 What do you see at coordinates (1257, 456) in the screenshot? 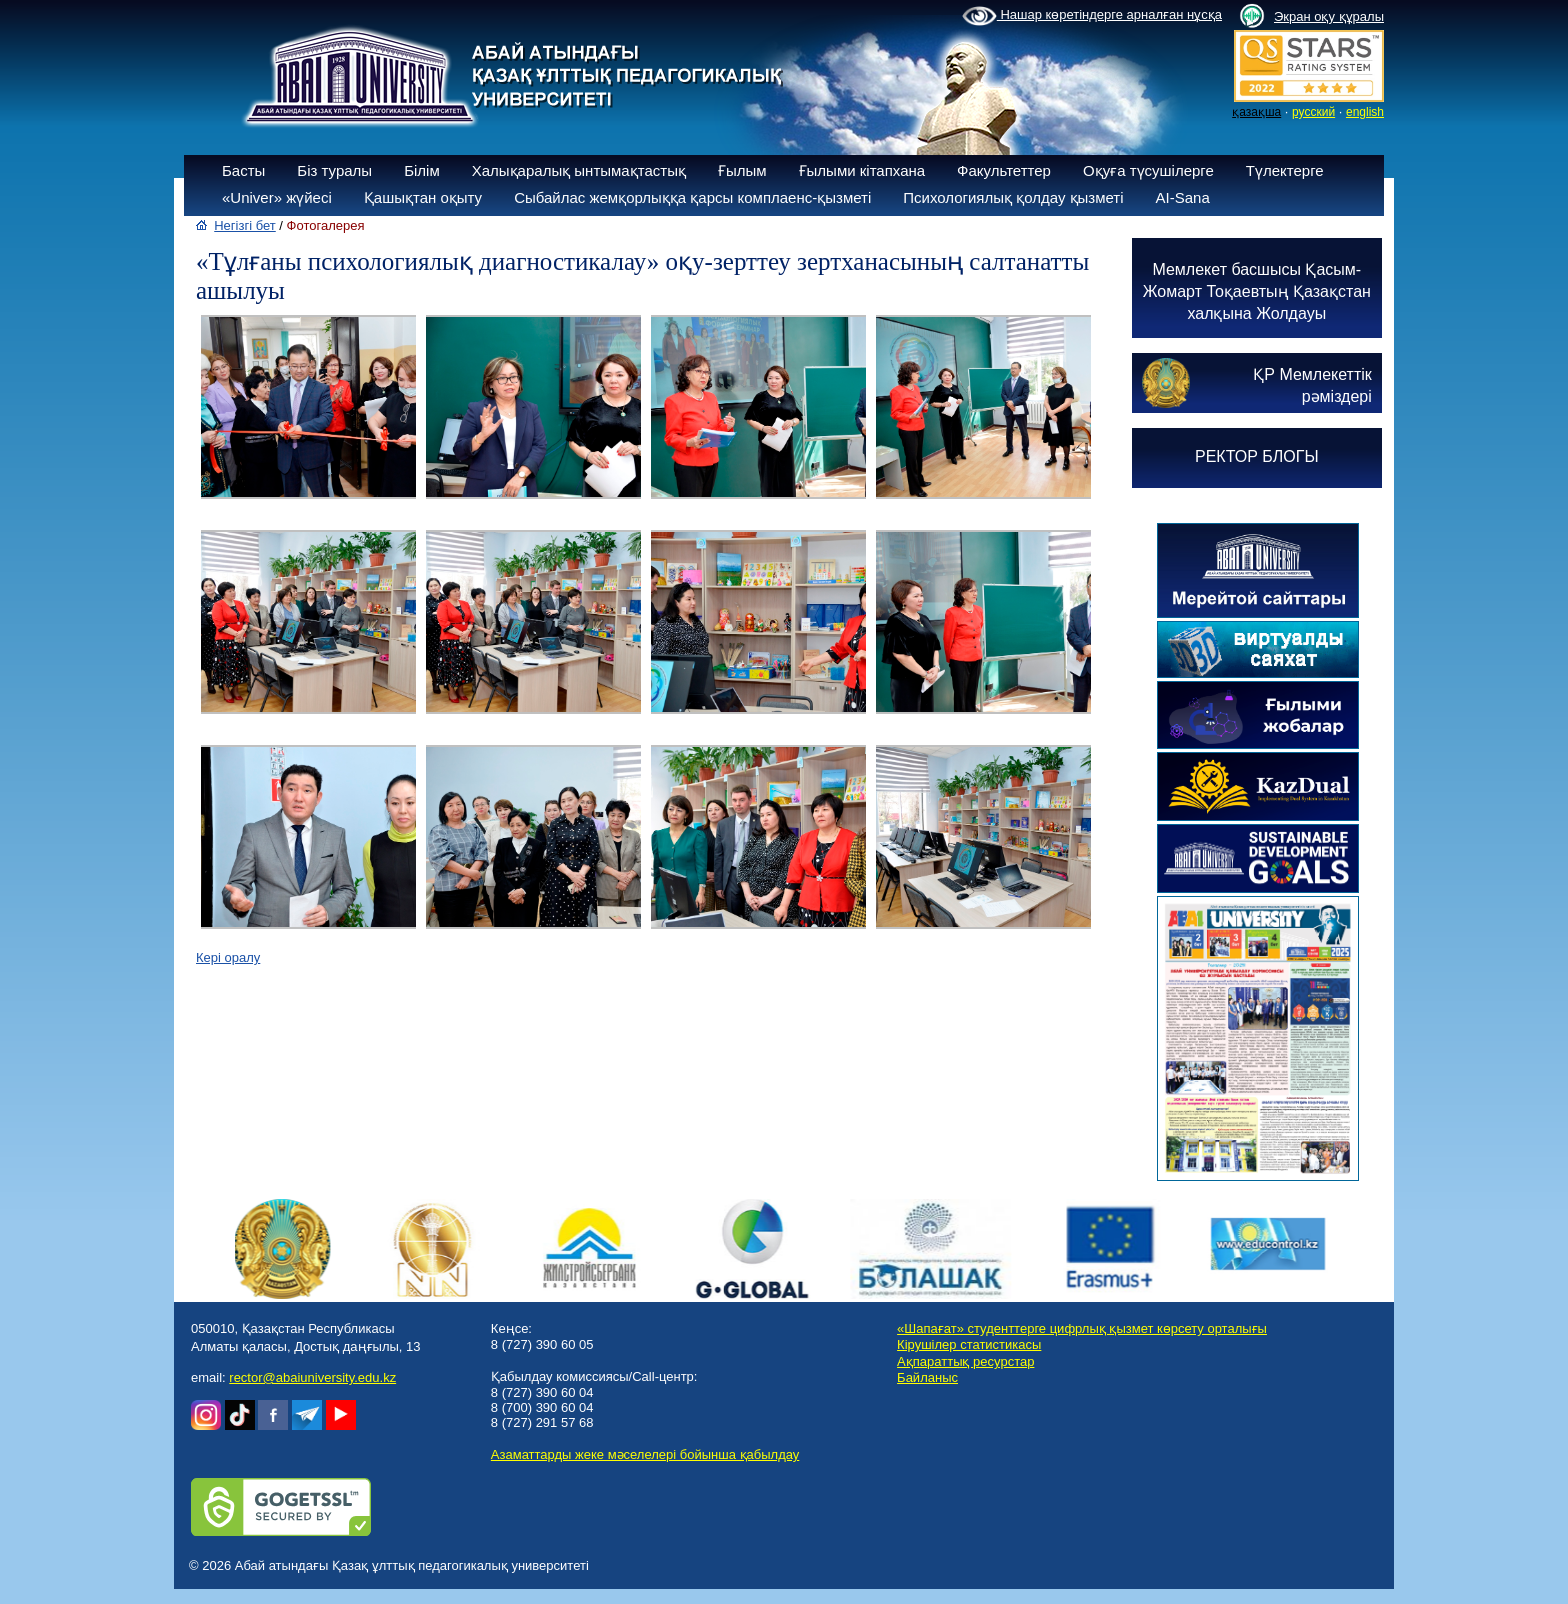
I see `РЕКТОР БЛОГЫ` at bounding box center [1257, 456].